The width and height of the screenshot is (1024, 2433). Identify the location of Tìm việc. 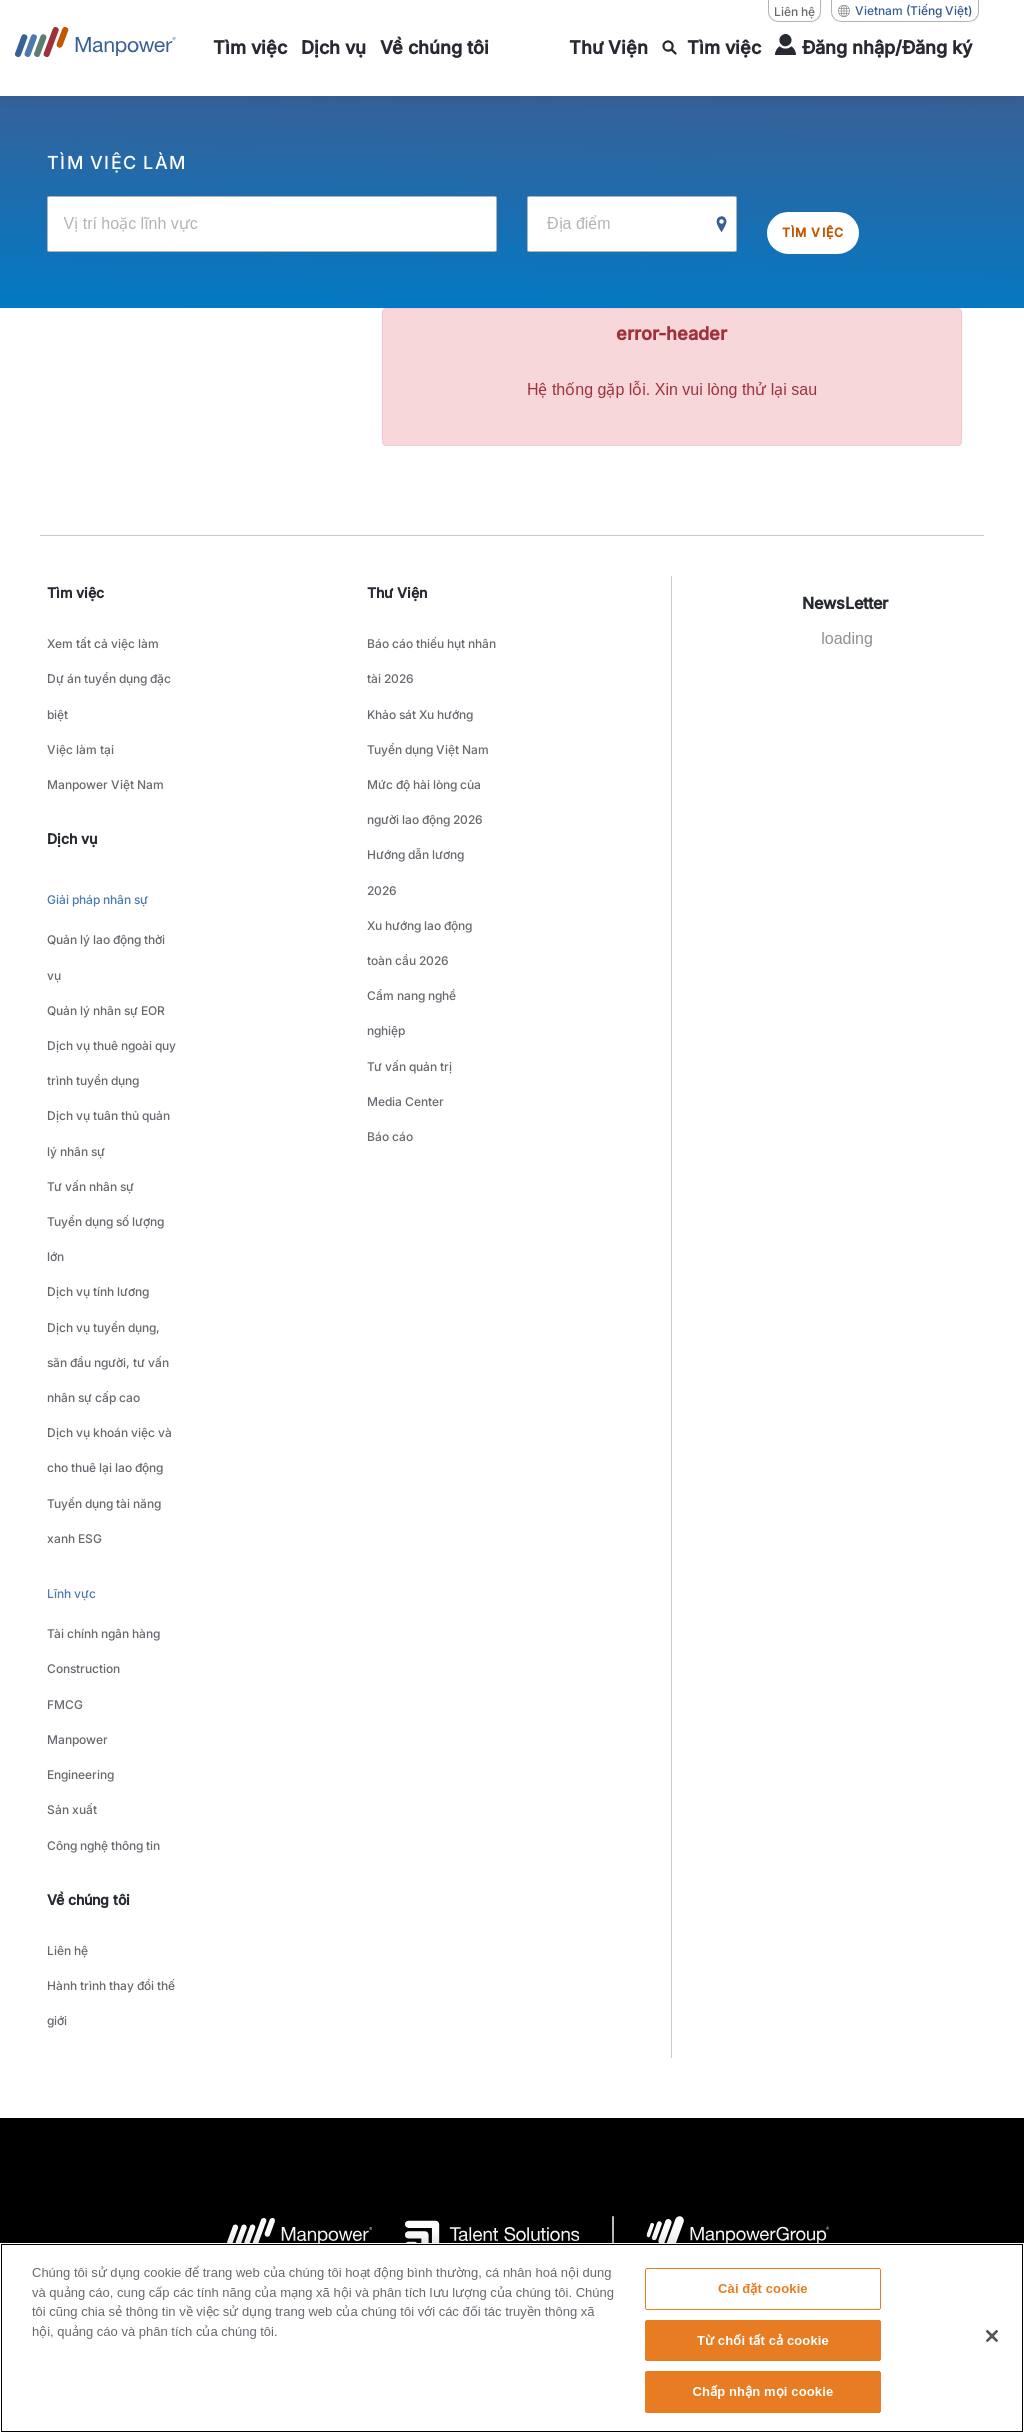
(829, 223).